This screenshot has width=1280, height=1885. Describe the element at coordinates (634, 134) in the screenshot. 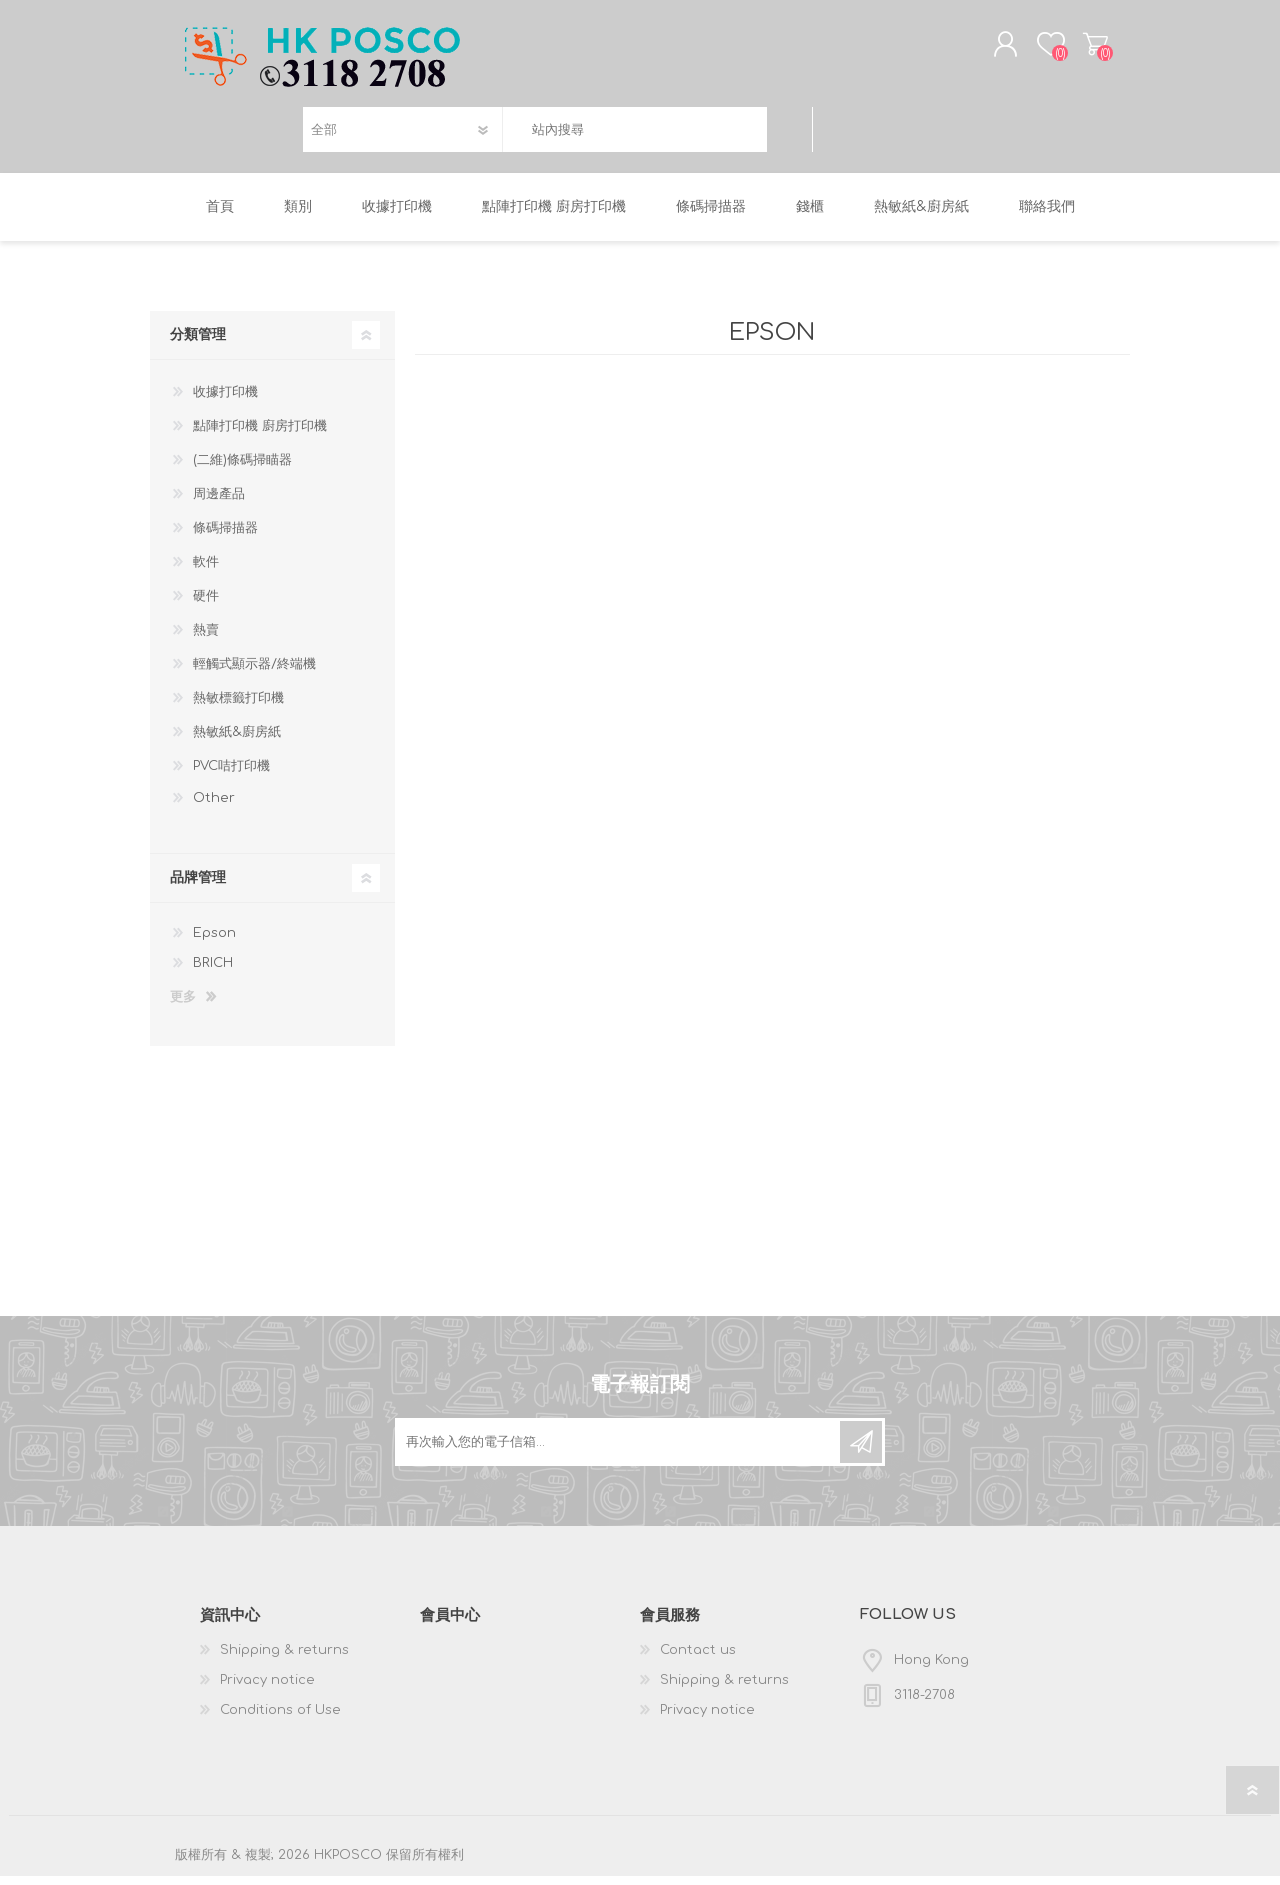

I see `[textbox]` at that location.